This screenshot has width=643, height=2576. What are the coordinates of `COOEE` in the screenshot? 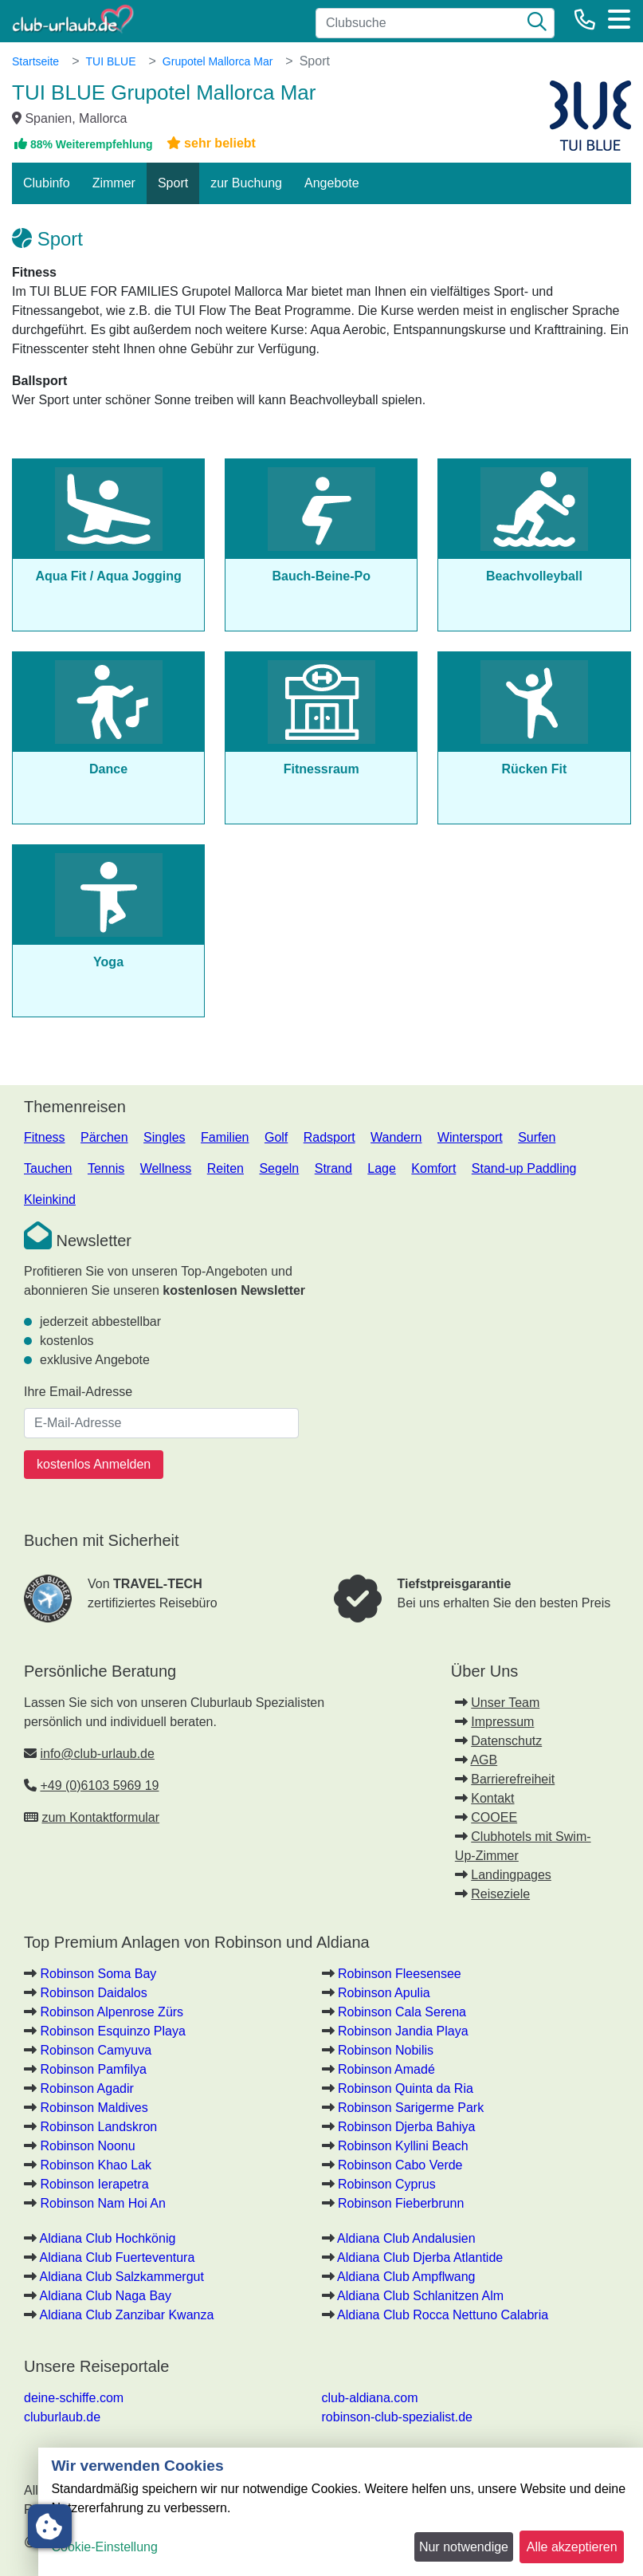 It's located at (494, 1817).